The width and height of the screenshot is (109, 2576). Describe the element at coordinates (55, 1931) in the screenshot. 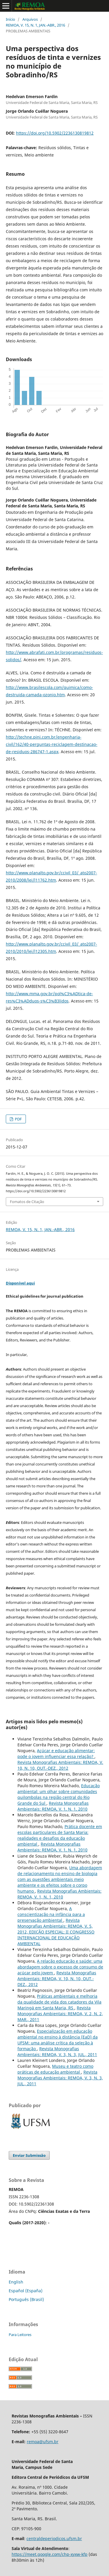

I see `Revista Monografias Ambientais: REMOA, V. 5, 2012, EDIÇÃO ESPECIAL: II CONGRESSO INTERNACIONAL DE EDUCAÇÃO AMBIENTAL` at that location.